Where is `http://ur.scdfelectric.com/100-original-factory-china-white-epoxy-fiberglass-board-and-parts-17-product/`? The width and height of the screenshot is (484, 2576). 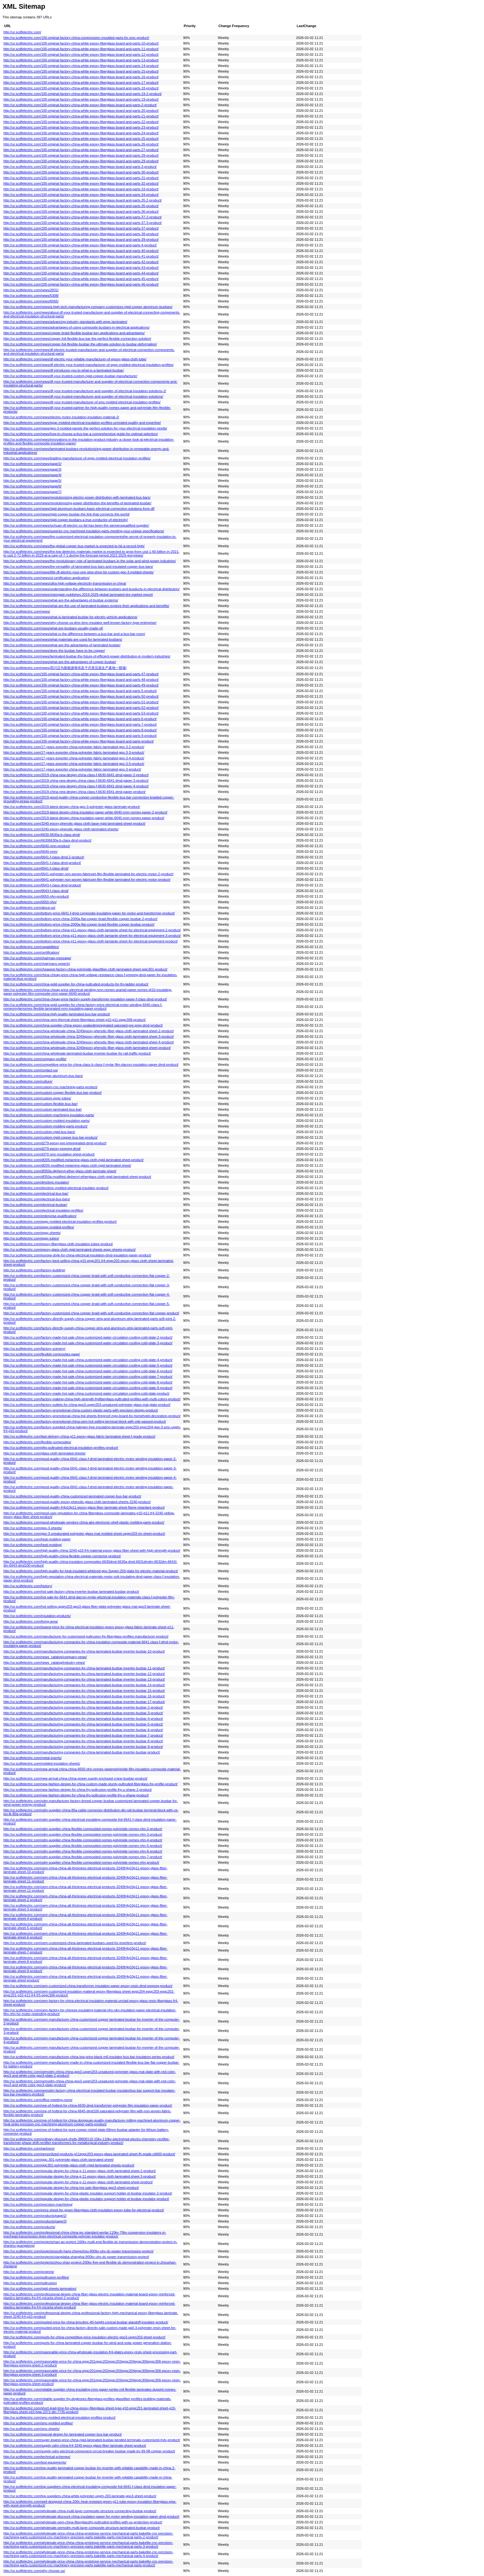
http://ur.scdfelectric.com/100-original-factory-china-white-epoxy-fiberglass-board-and-parts-17-product/ is located at coordinates (81, 82).